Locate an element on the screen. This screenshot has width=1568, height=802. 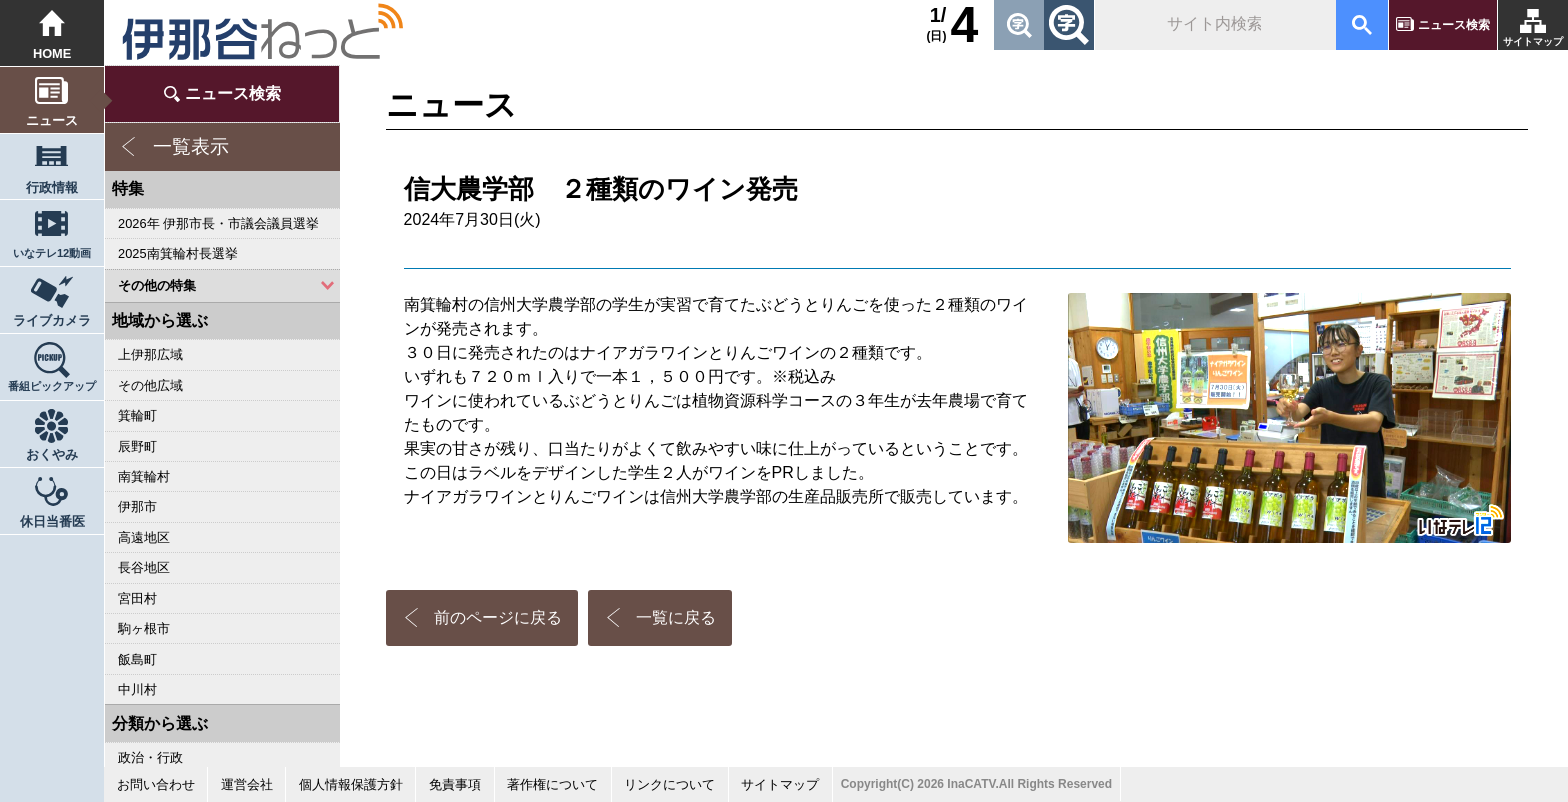
免責事項 is located at coordinates (455, 784).